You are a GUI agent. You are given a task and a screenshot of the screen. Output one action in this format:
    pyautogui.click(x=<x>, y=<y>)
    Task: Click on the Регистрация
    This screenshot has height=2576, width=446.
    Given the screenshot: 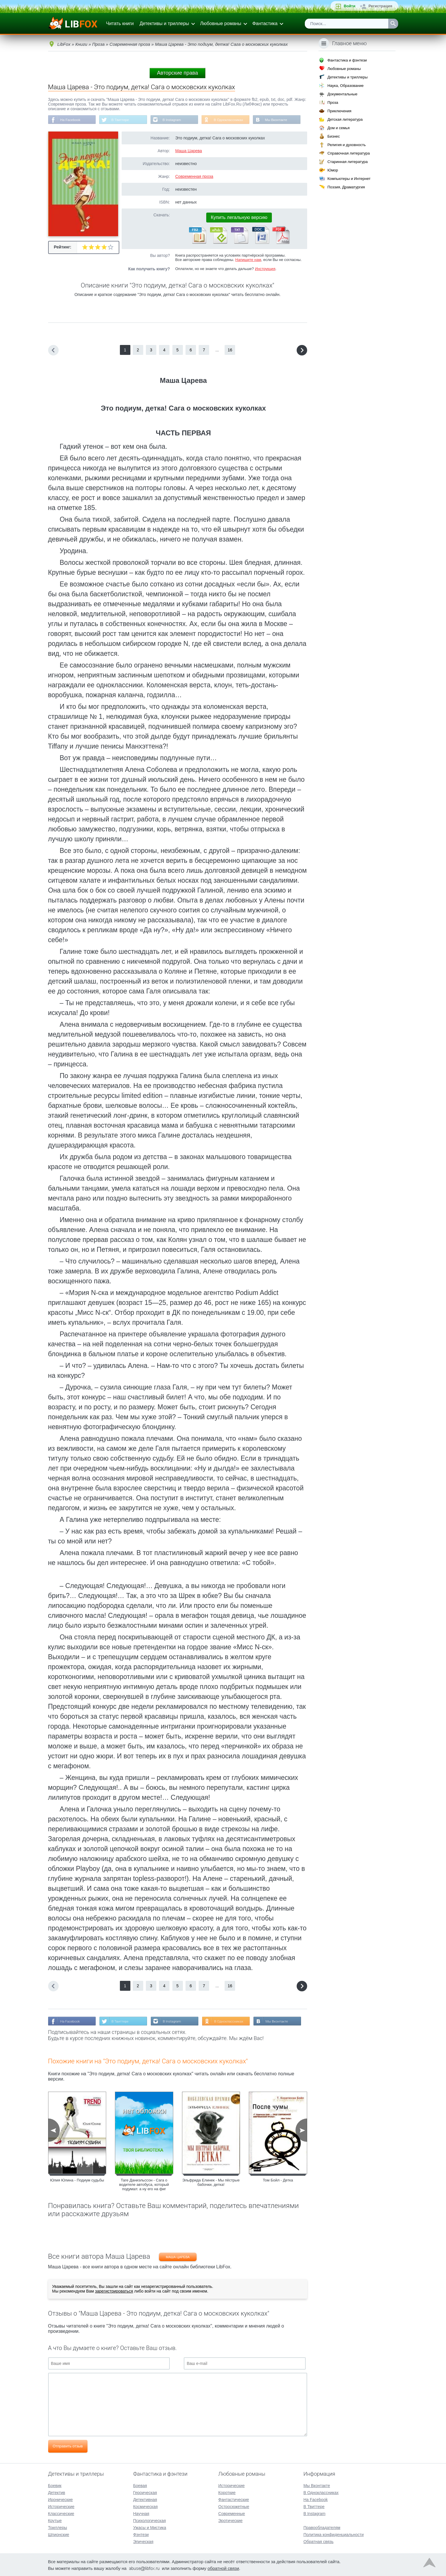 What is the action you would take?
    pyautogui.click(x=380, y=6)
    